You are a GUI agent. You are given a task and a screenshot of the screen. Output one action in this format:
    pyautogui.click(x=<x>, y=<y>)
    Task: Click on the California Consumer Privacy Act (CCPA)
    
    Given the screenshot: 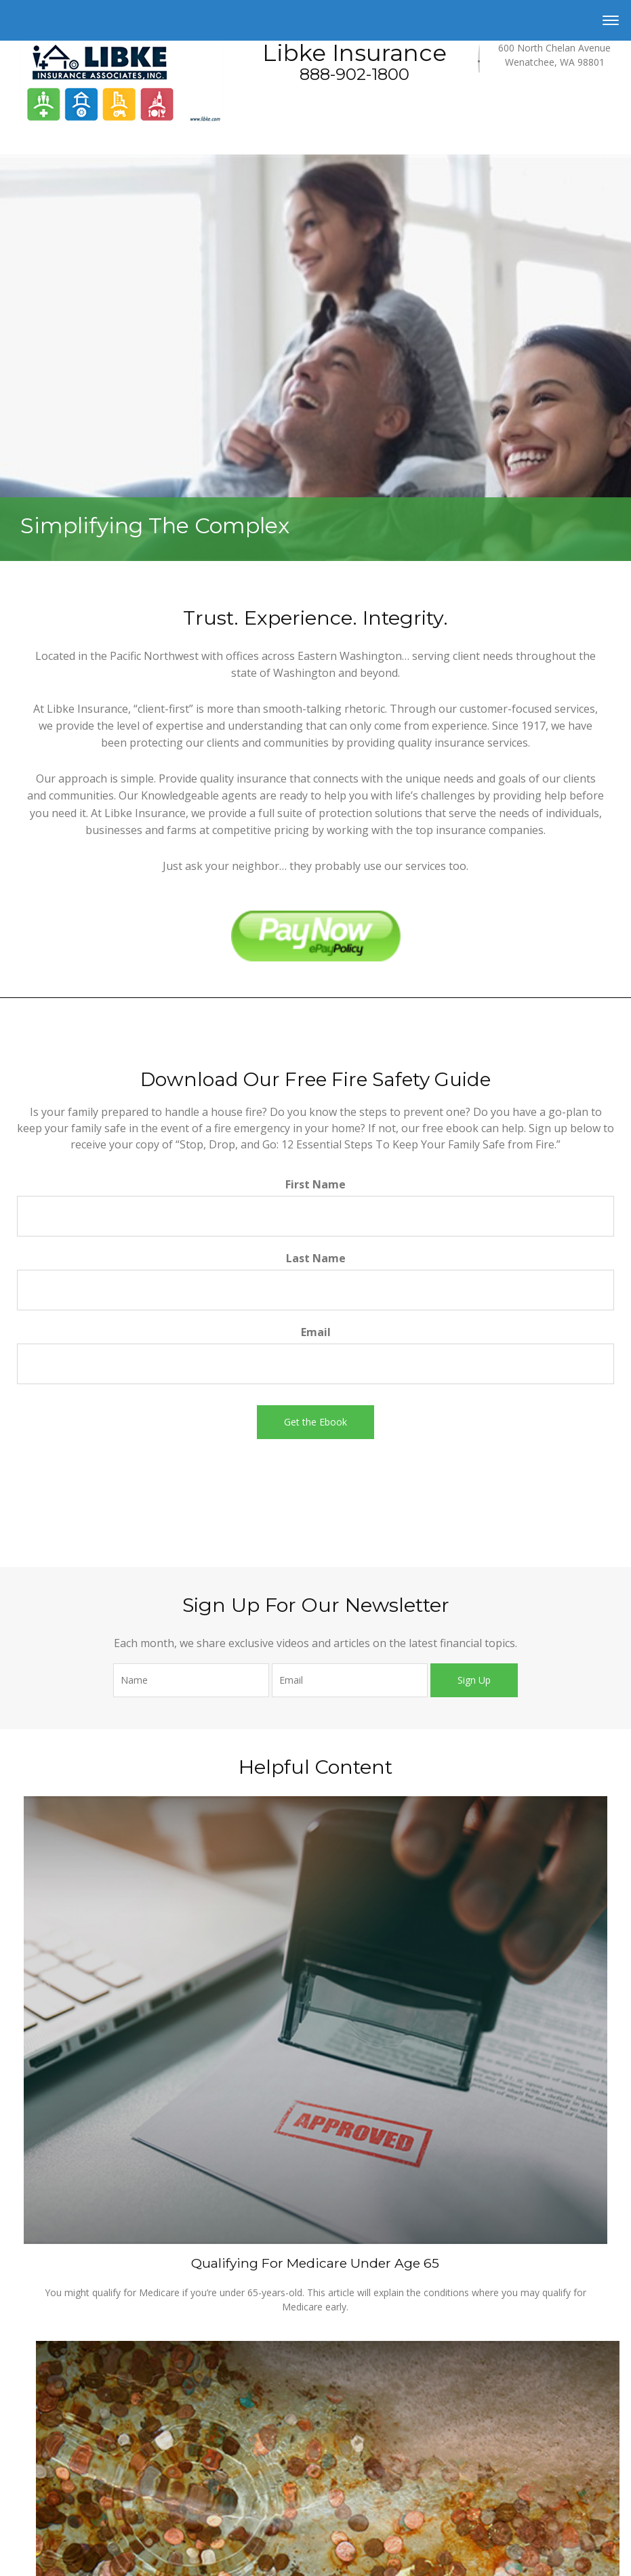 What is the action you would take?
    pyautogui.click(x=436, y=2134)
    